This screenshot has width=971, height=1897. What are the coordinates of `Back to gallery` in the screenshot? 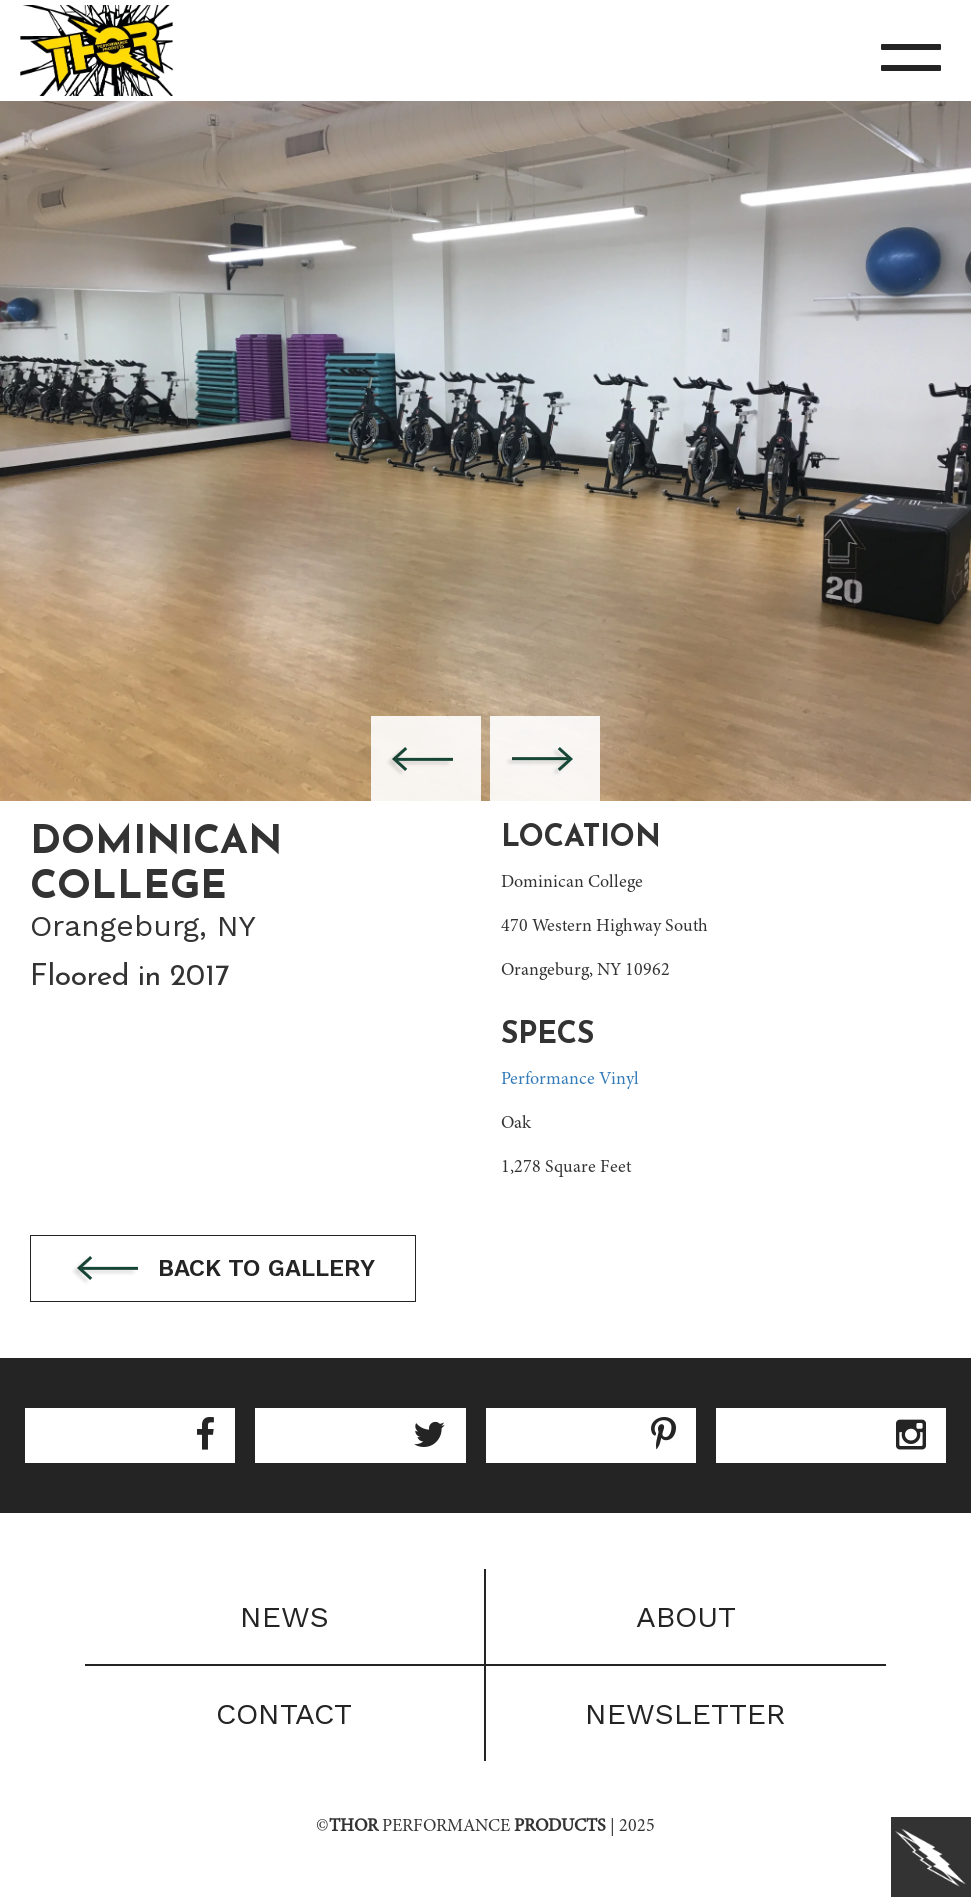 It's located at (223, 1269).